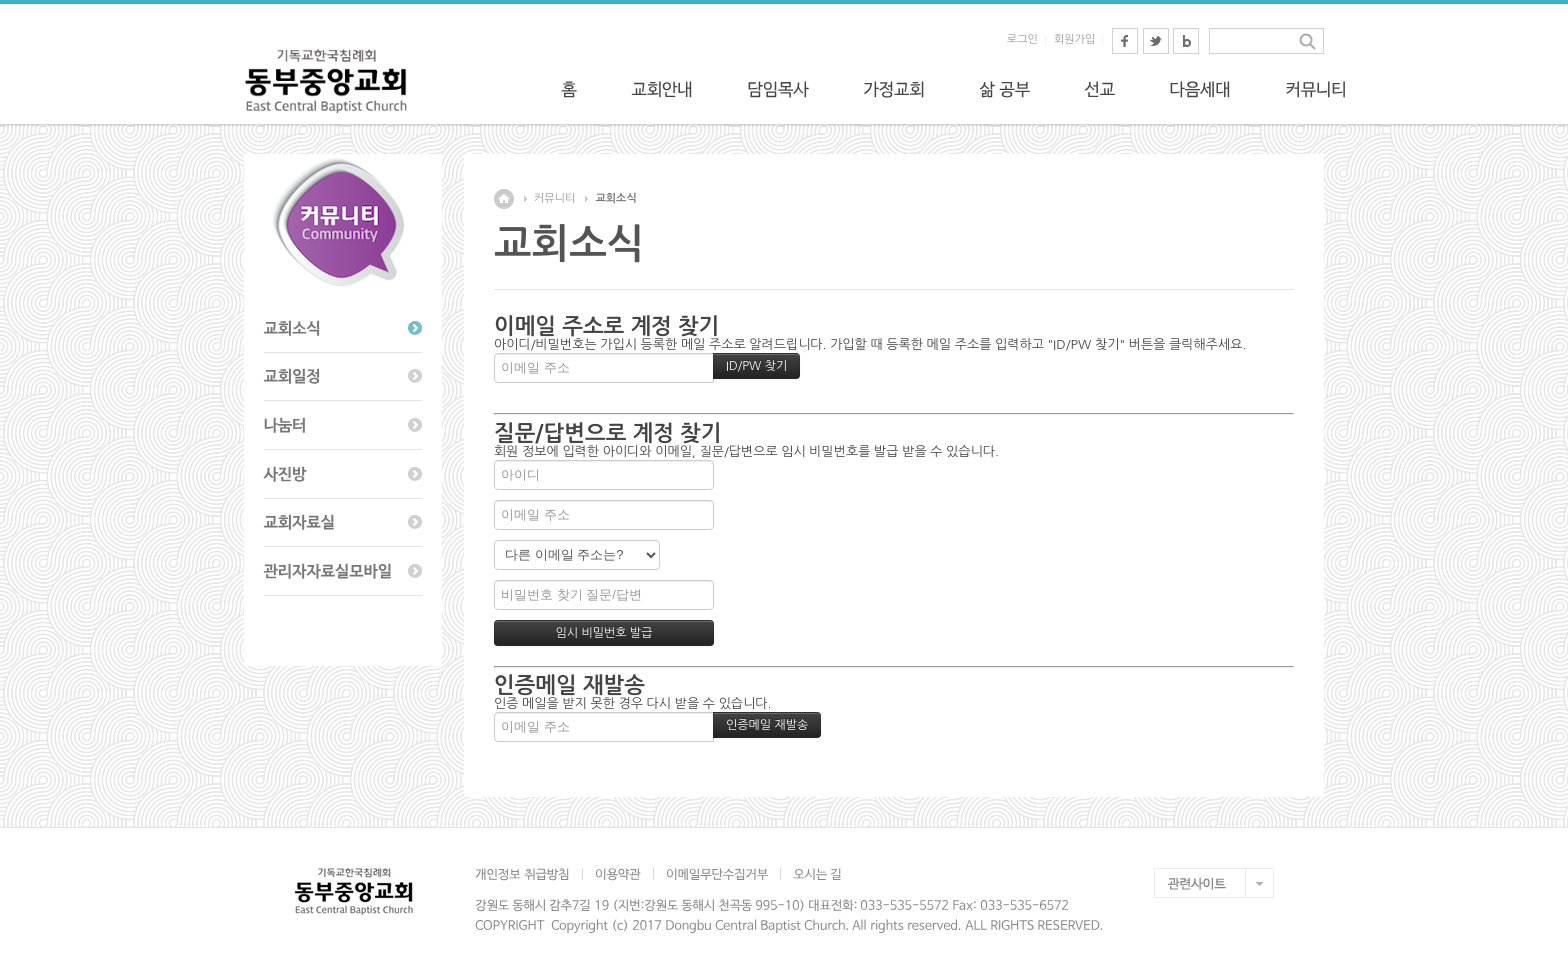 The width and height of the screenshot is (1568, 975). What do you see at coordinates (554, 198) in the screenshot?
I see `커뮤니티` at bounding box center [554, 198].